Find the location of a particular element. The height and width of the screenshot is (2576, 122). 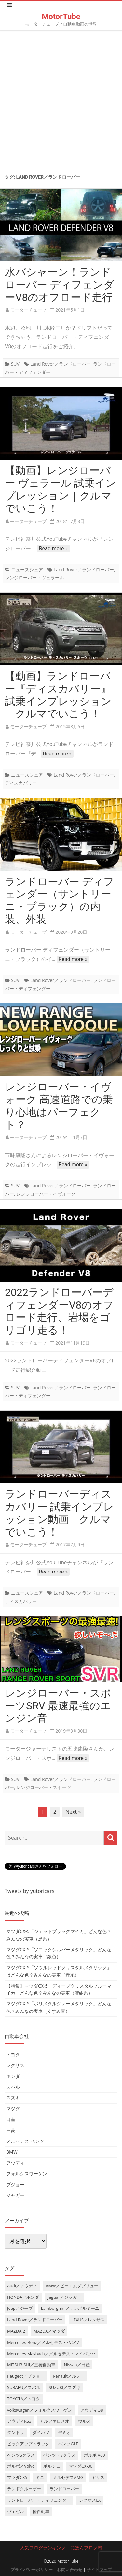

スバル is located at coordinates (13, 2087).